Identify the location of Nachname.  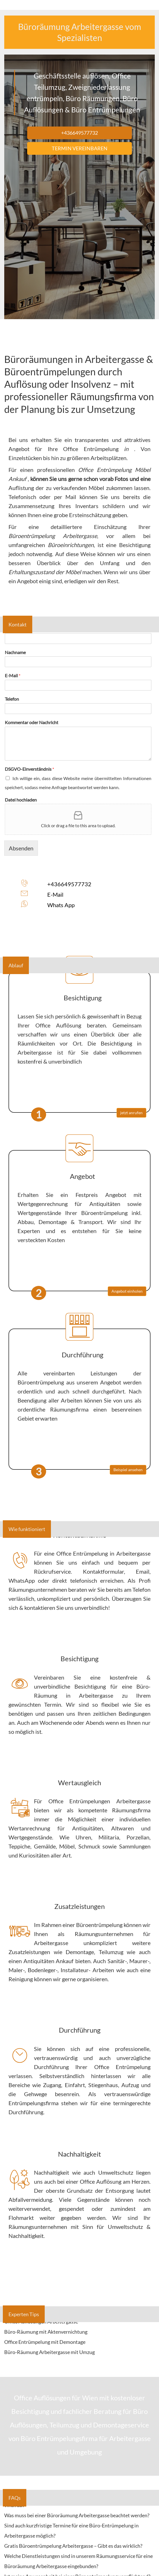
(15, 652).